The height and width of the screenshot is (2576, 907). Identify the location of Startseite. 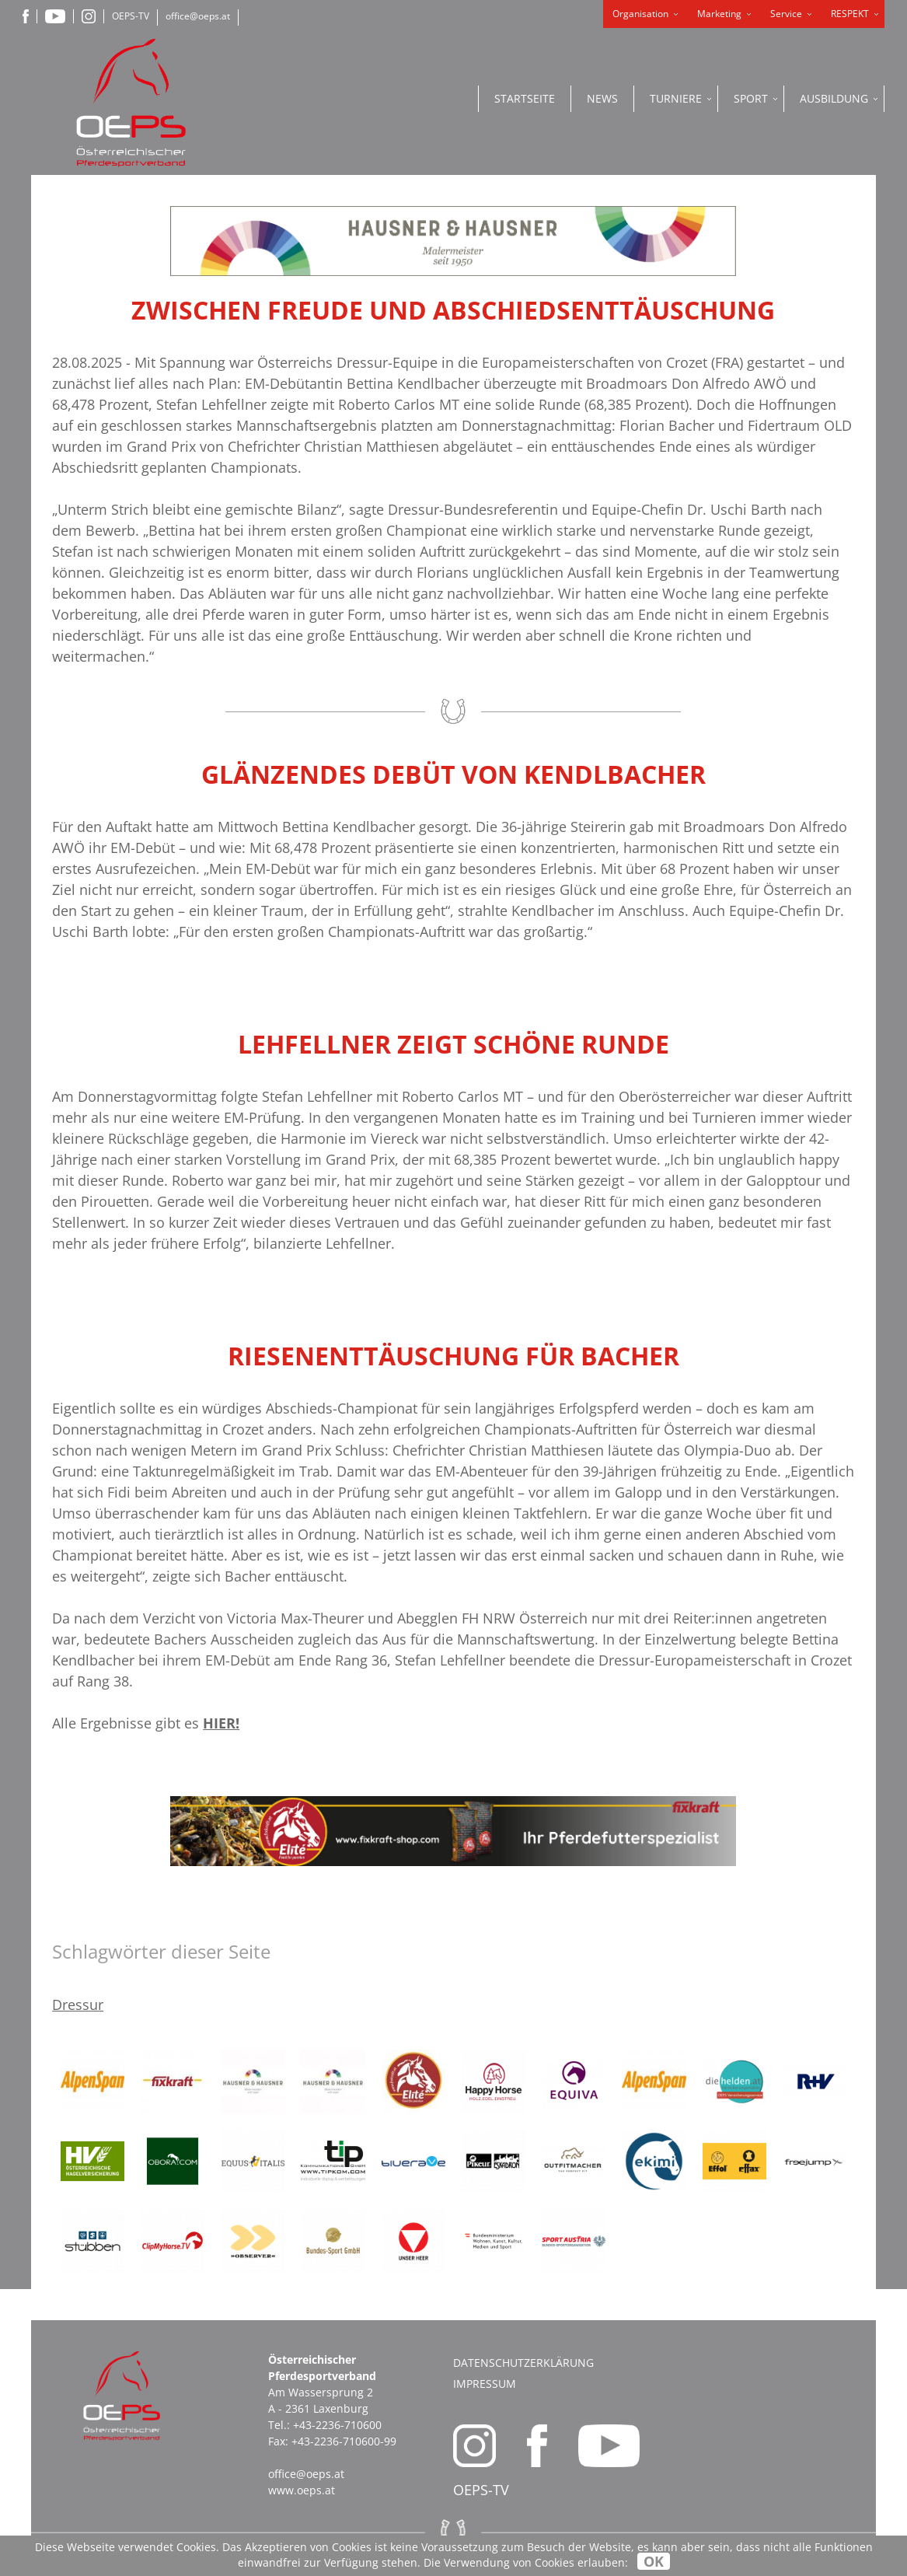
(524, 98).